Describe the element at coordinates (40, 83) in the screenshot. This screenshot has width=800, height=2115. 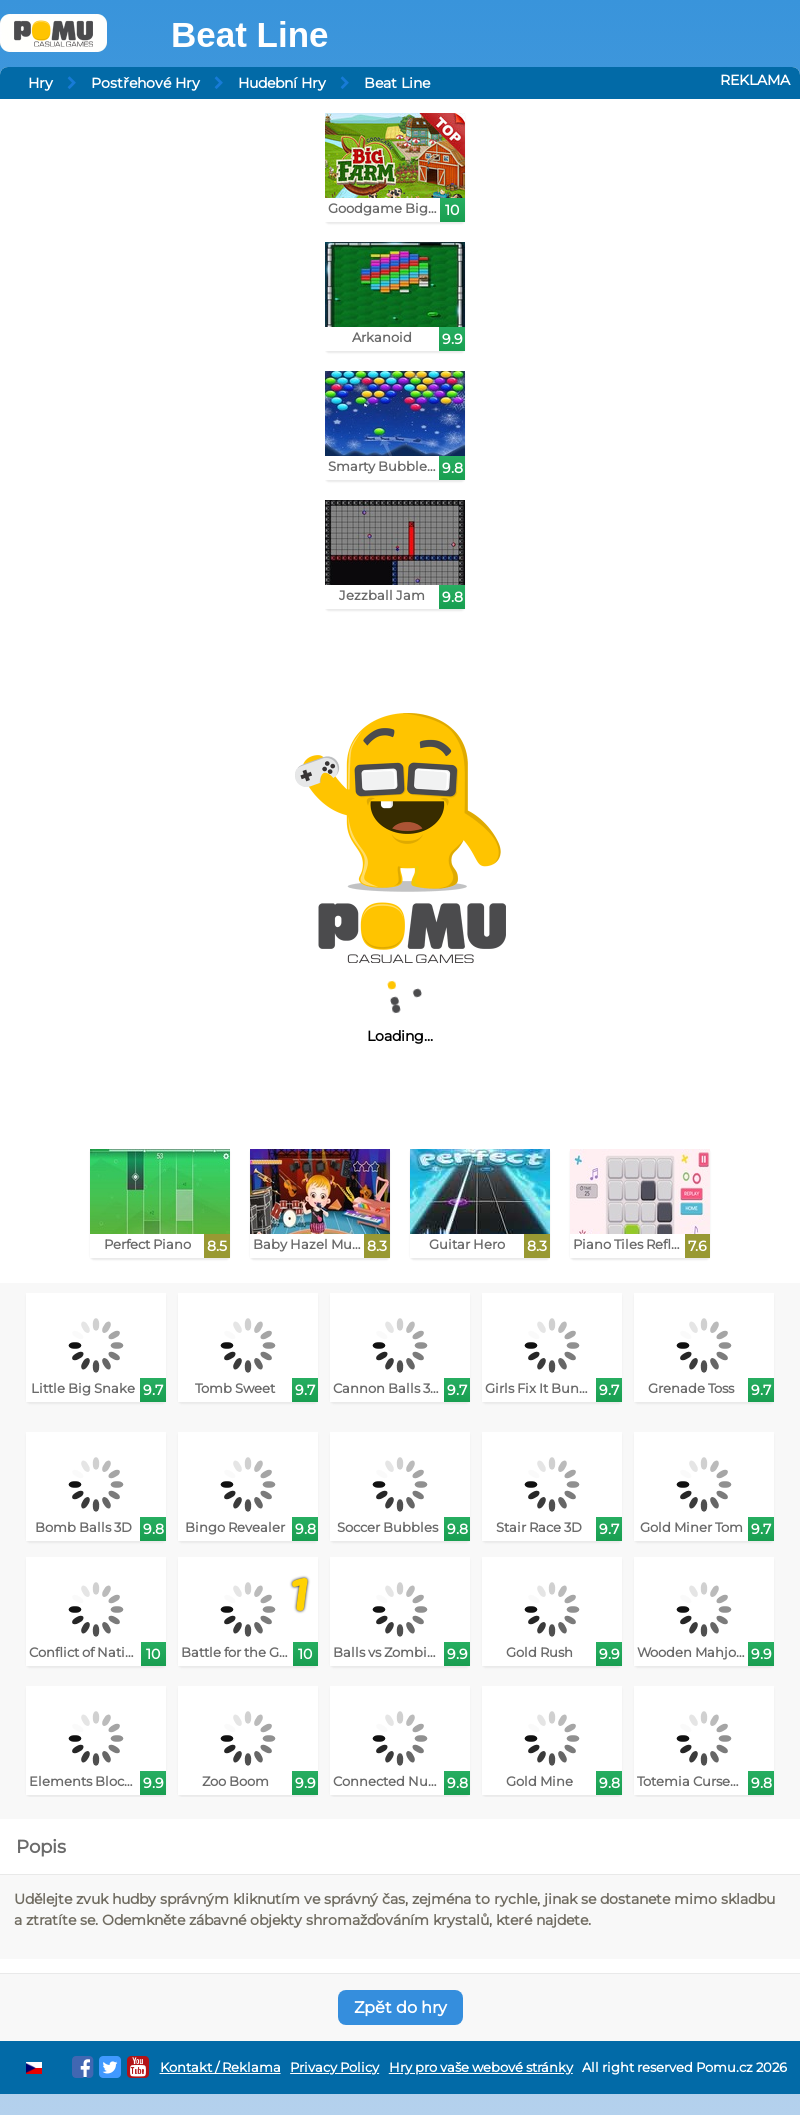
I see `Hry` at that location.